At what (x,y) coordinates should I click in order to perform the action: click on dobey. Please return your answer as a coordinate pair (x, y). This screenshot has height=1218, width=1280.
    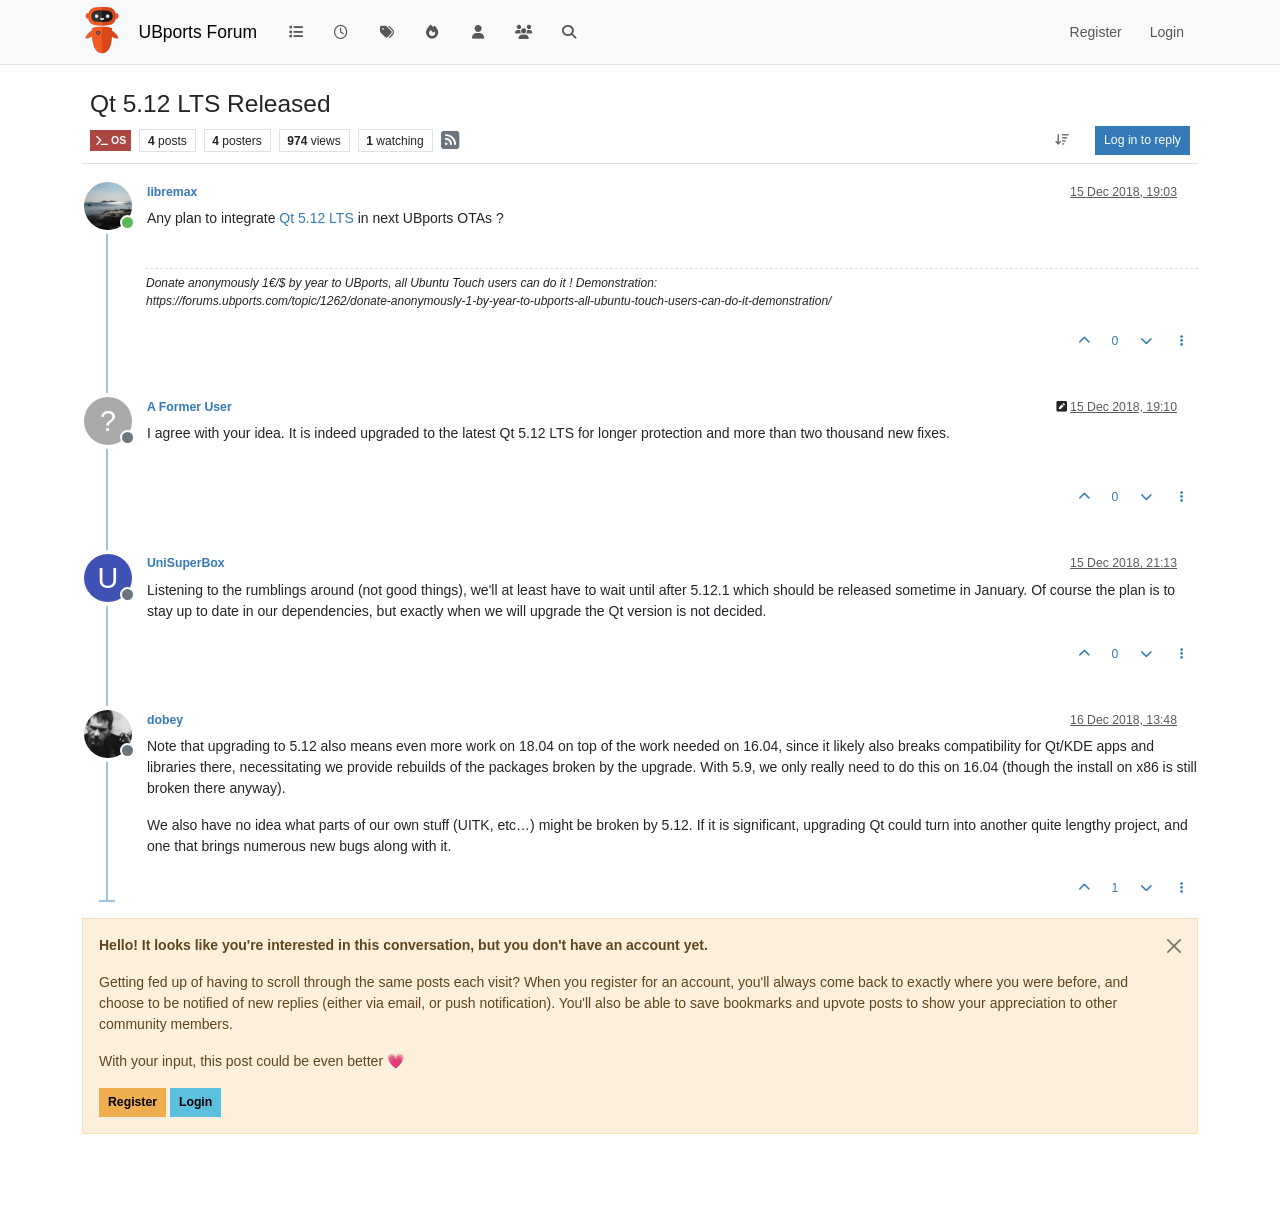
    Looking at the image, I should click on (165, 720).